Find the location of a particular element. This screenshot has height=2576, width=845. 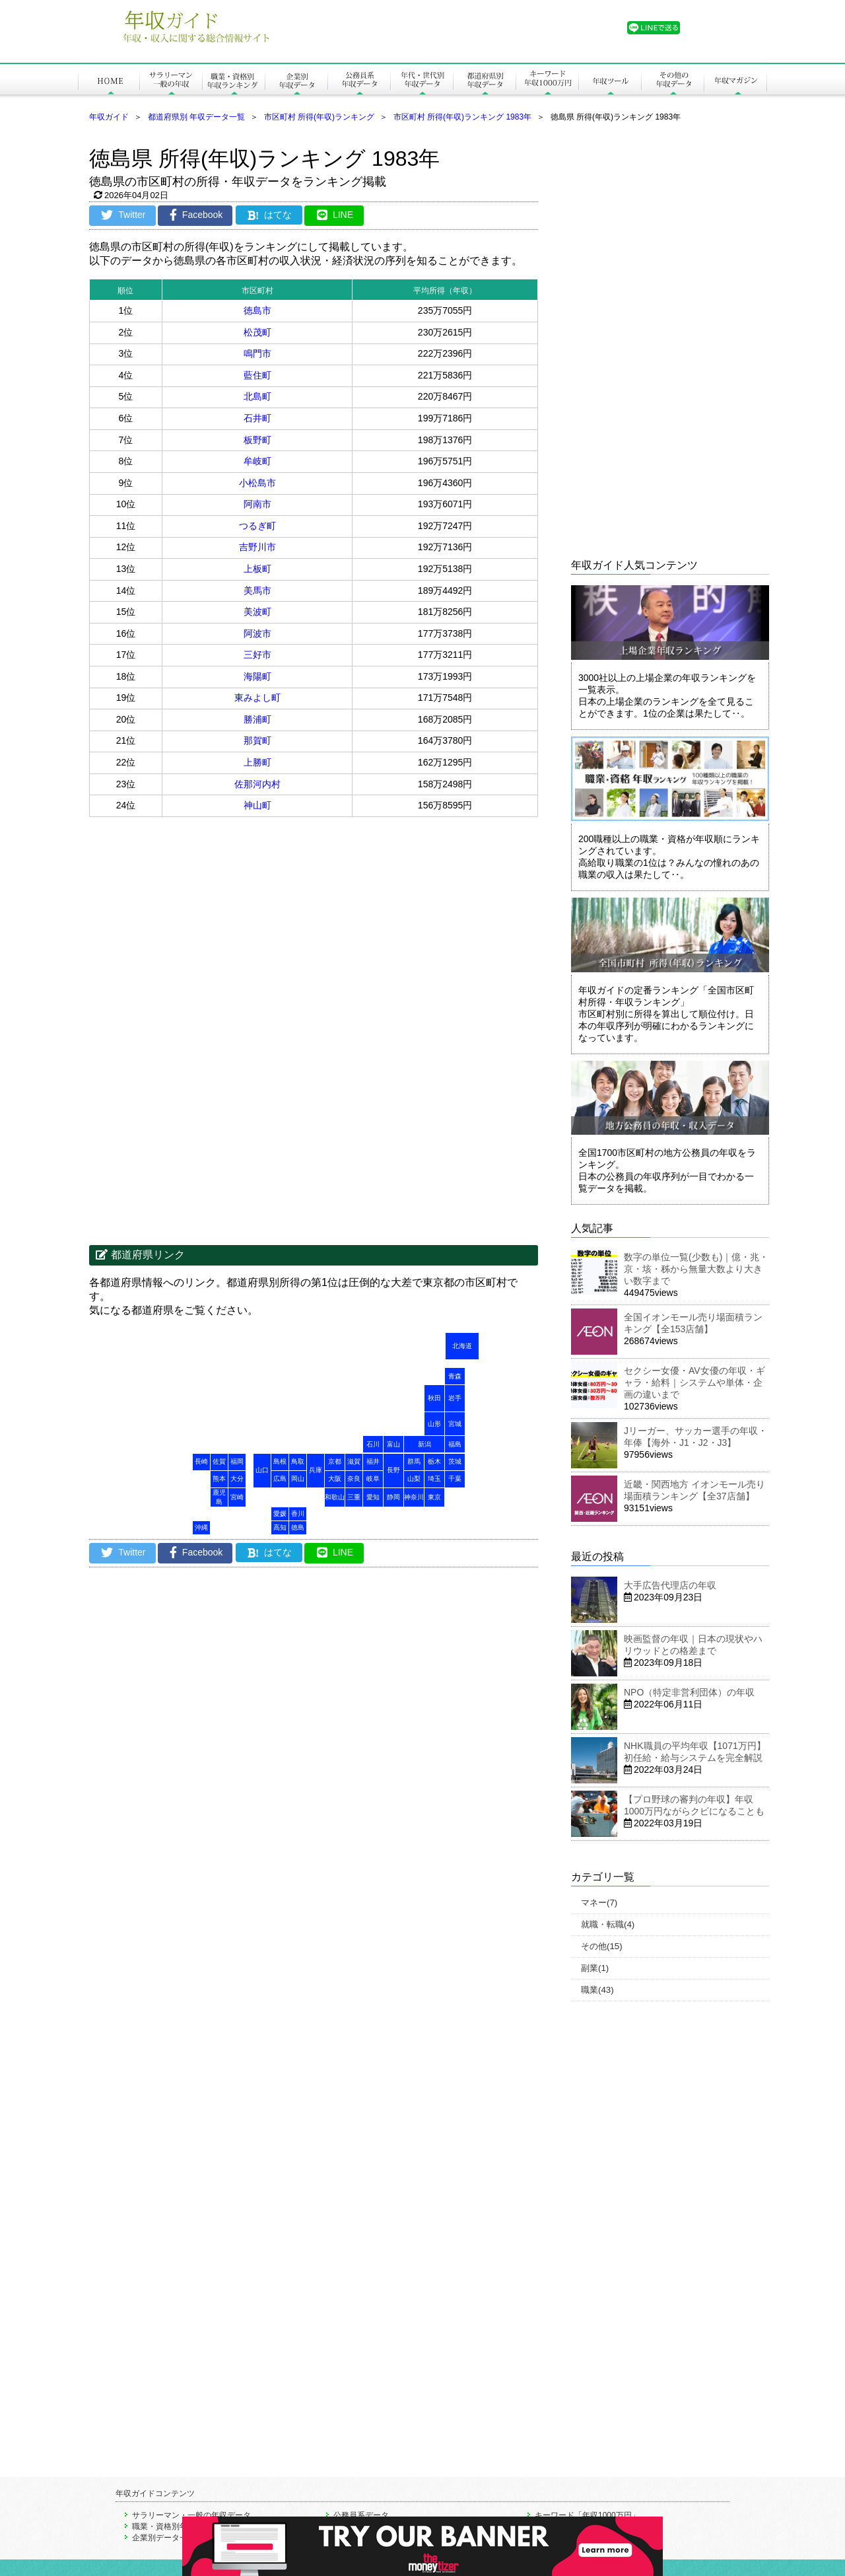

沖縄 is located at coordinates (201, 1527).